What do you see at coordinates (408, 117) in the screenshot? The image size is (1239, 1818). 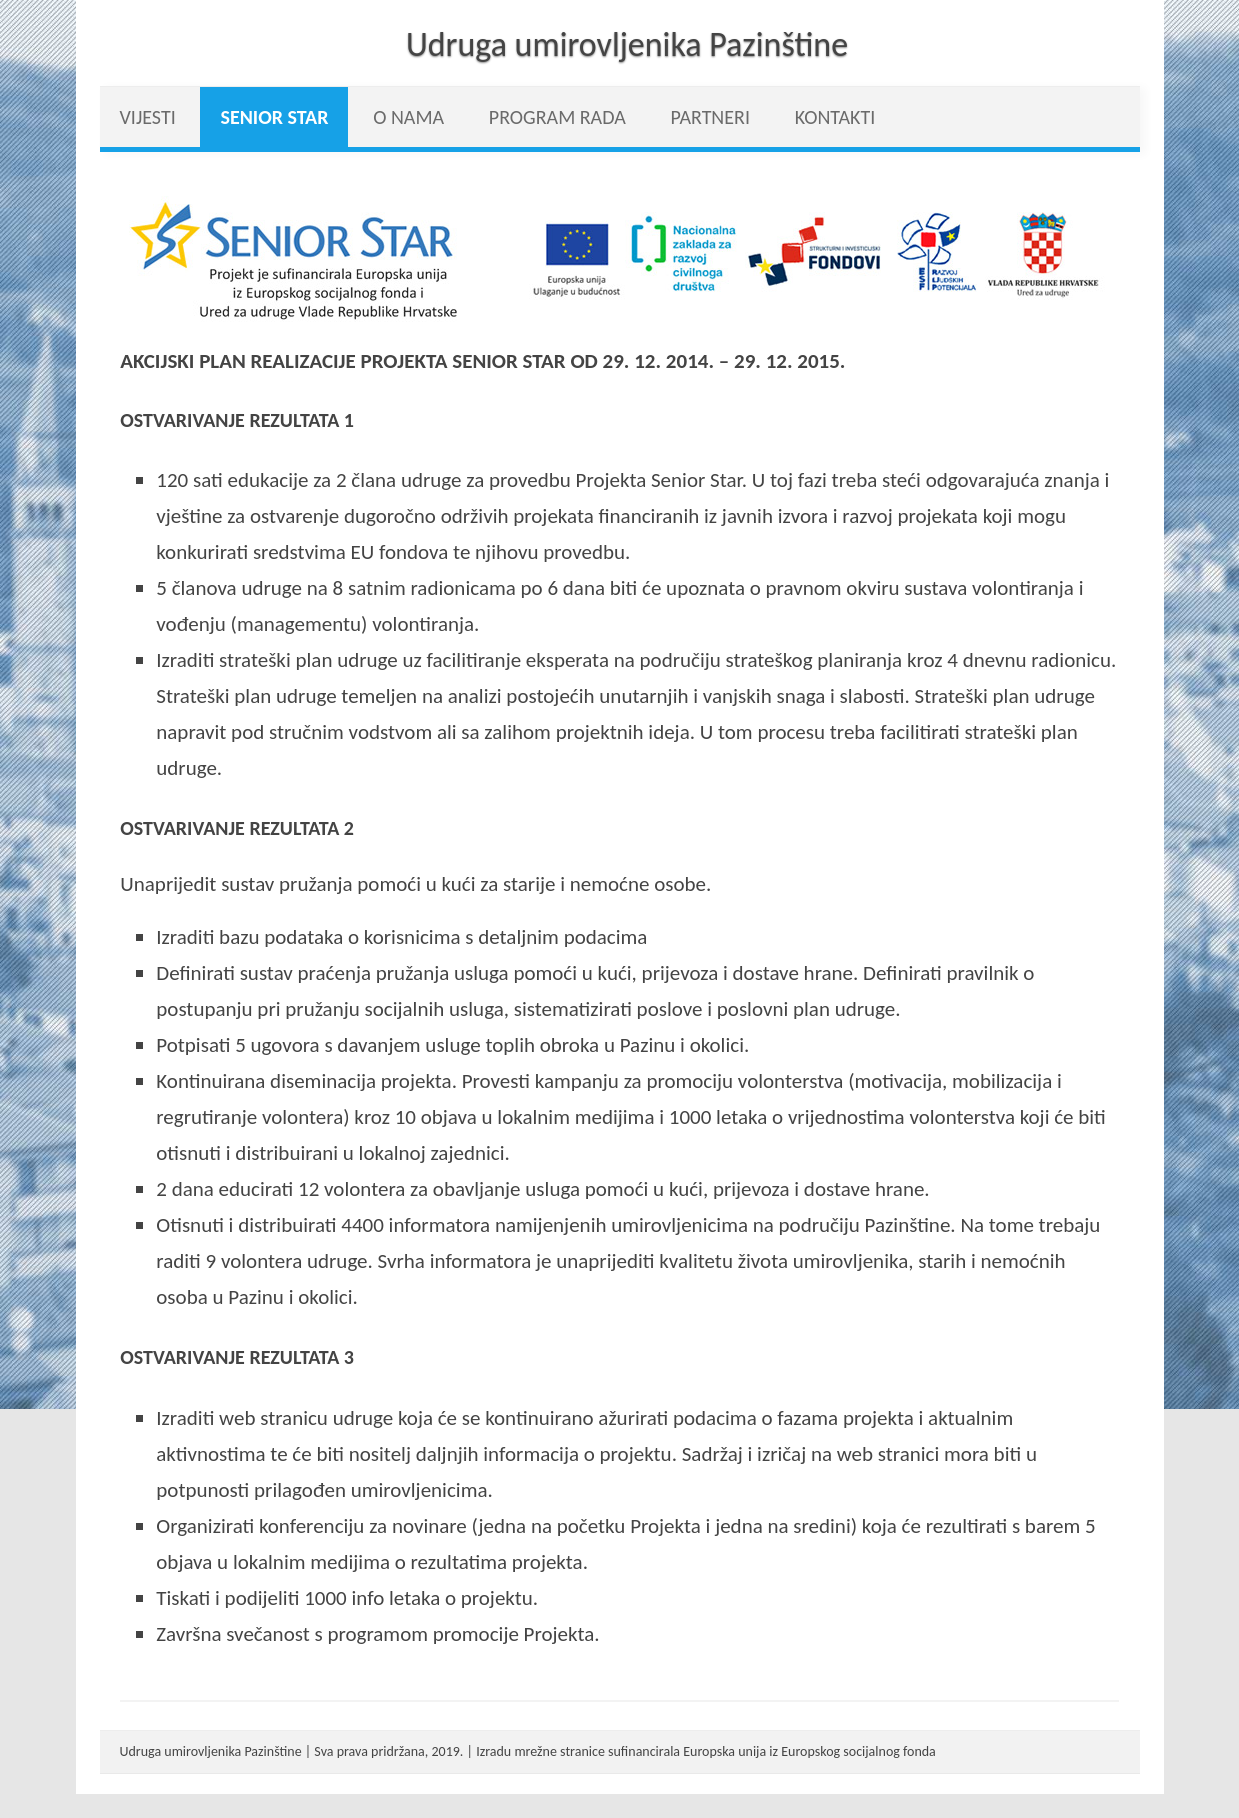 I see `O nama` at bounding box center [408, 117].